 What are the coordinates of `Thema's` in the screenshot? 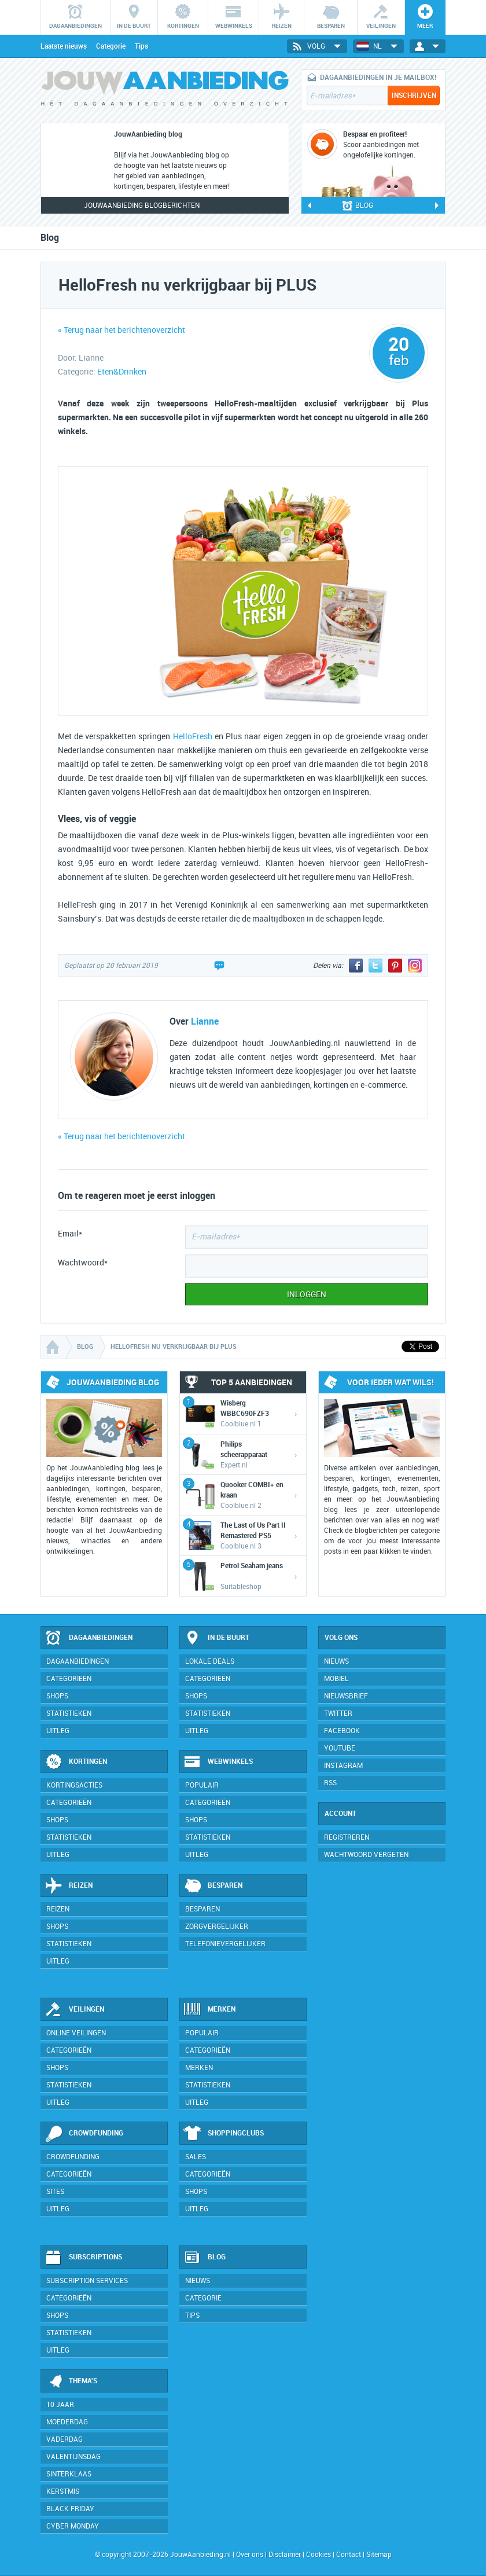 It's located at (71, 2381).